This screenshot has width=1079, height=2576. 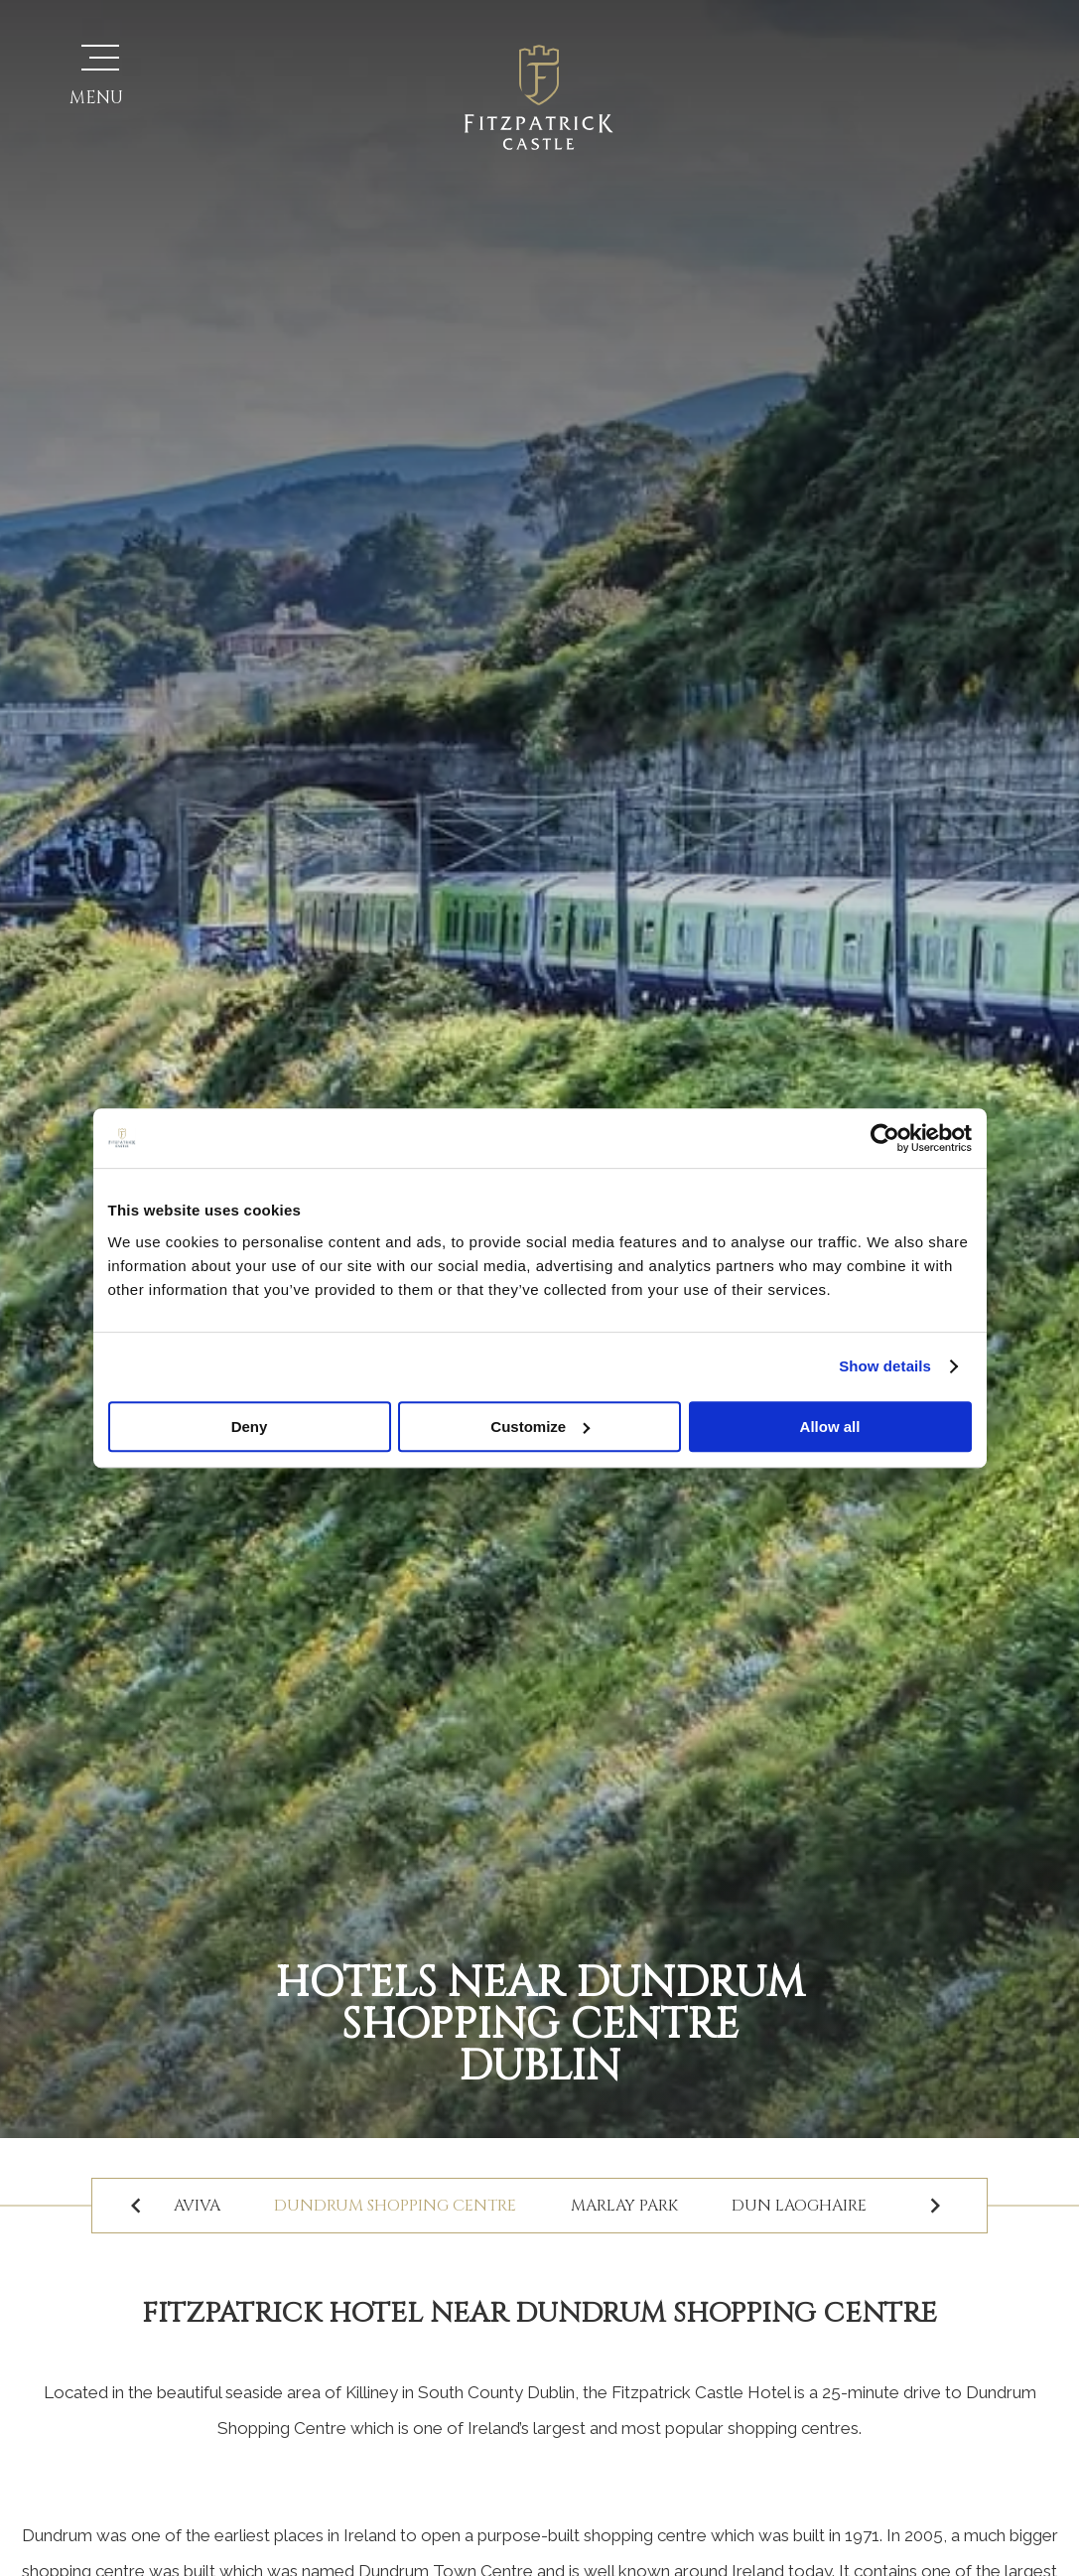 What do you see at coordinates (885, 1366) in the screenshot?
I see `Show details` at bounding box center [885, 1366].